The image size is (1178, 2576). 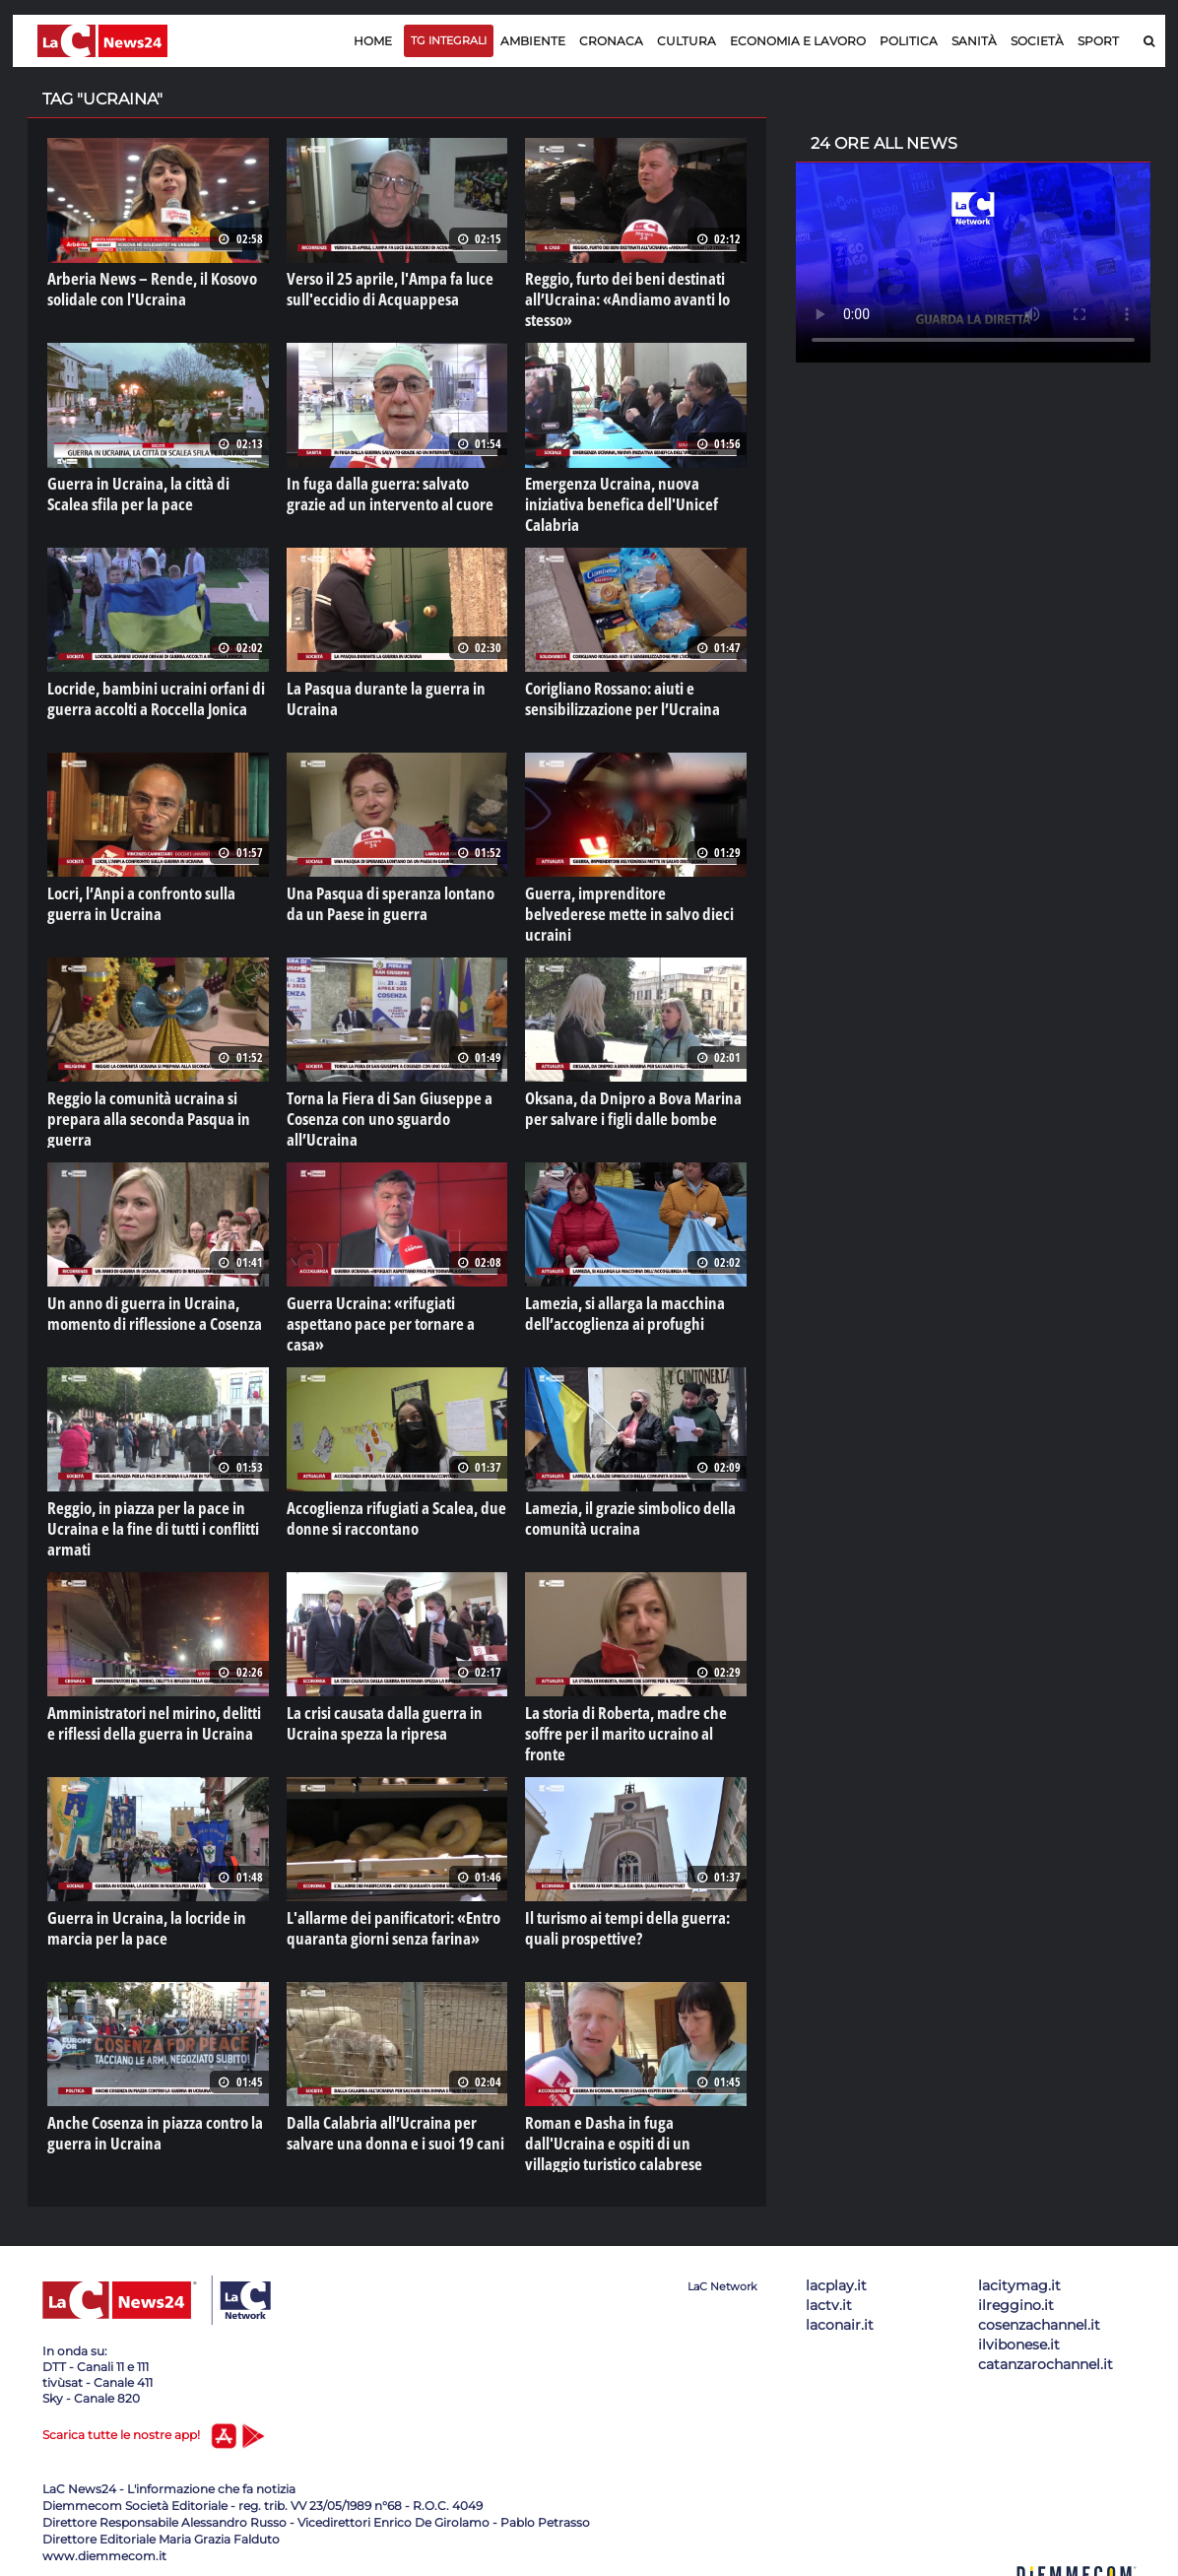 What do you see at coordinates (631, 2136) in the screenshot?
I see `Roman e Dasha in fuga dall'Ucraina e ospiti di un villaggio turistico calabrese` at bounding box center [631, 2136].